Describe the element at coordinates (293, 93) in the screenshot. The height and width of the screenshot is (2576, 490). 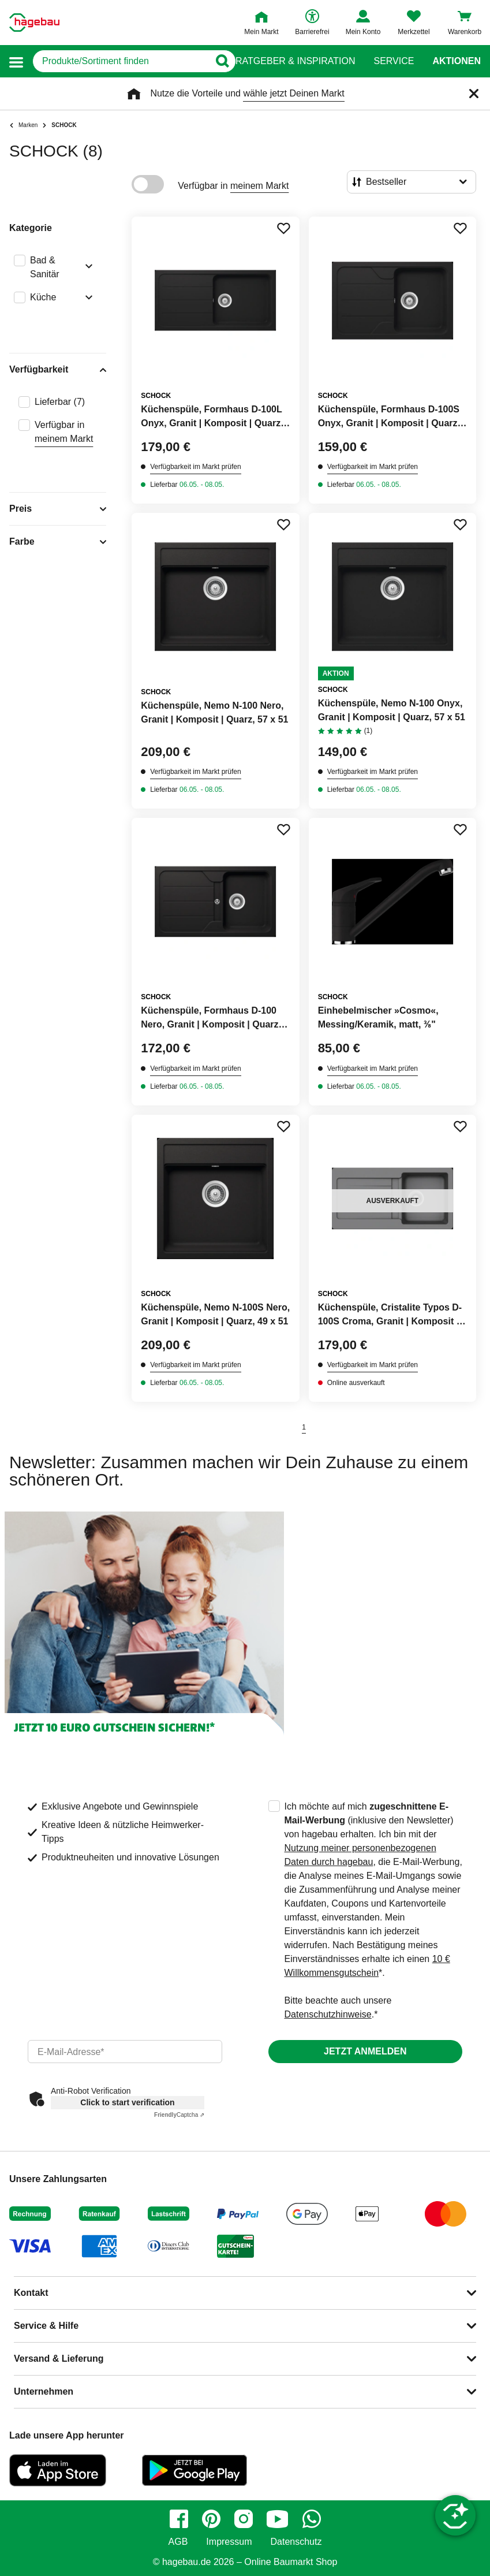
I see `wähle jetzt Deinen Markt` at that location.